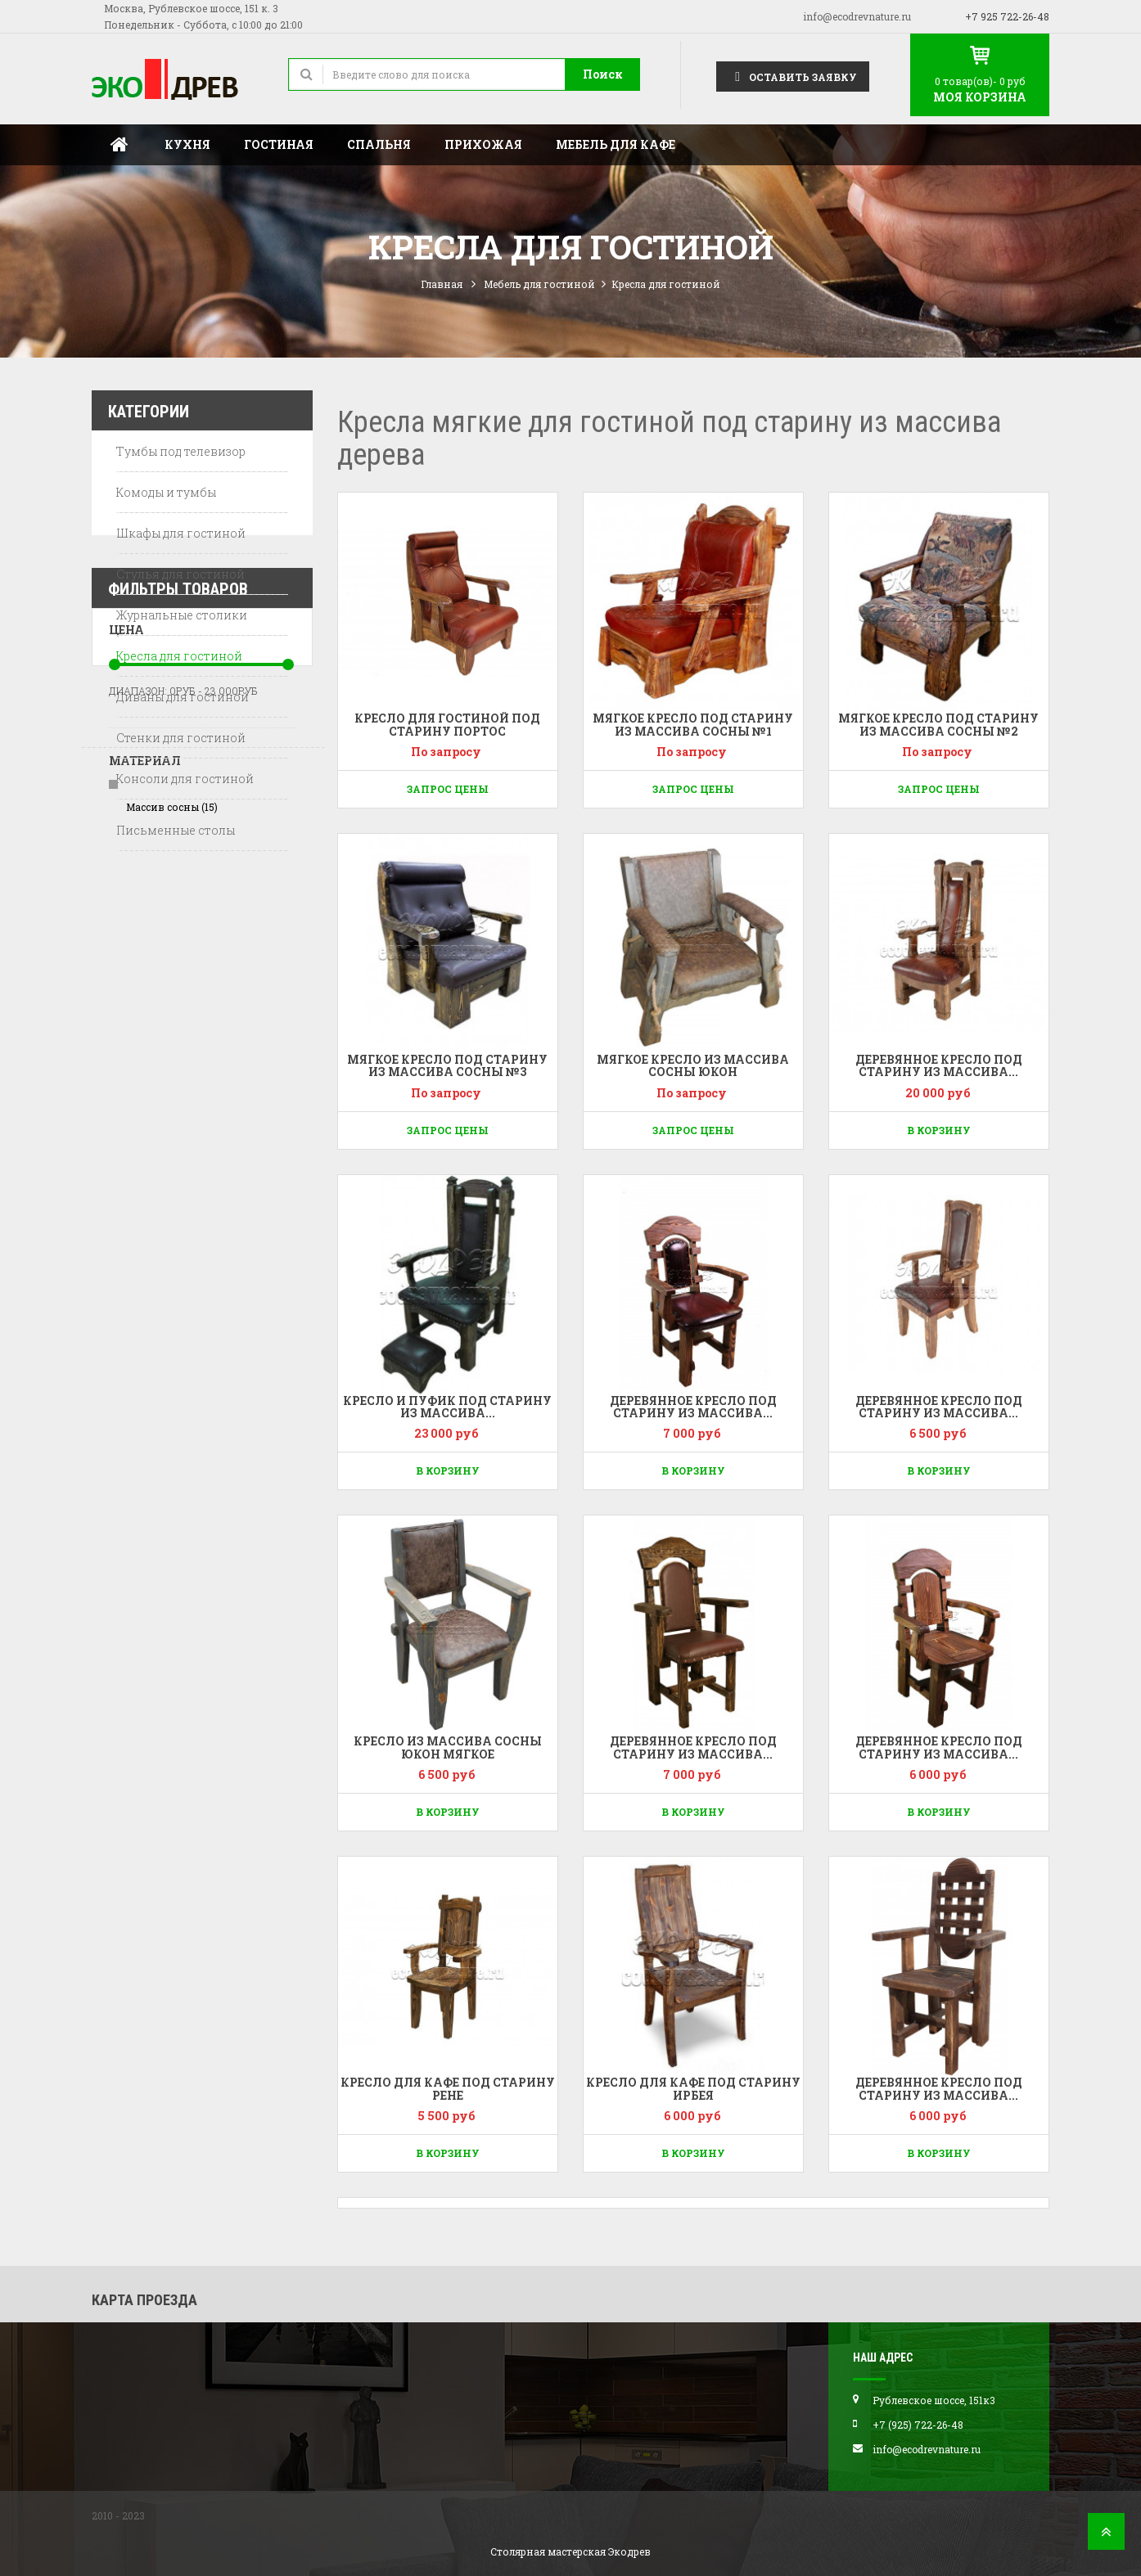 Image resolution: width=1141 pixels, height=2576 pixels. What do you see at coordinates (448, 1747) in the screenshot?
I see `Кресло из массива сосны Юкон мягкое` at bounding box center [448, 1747].